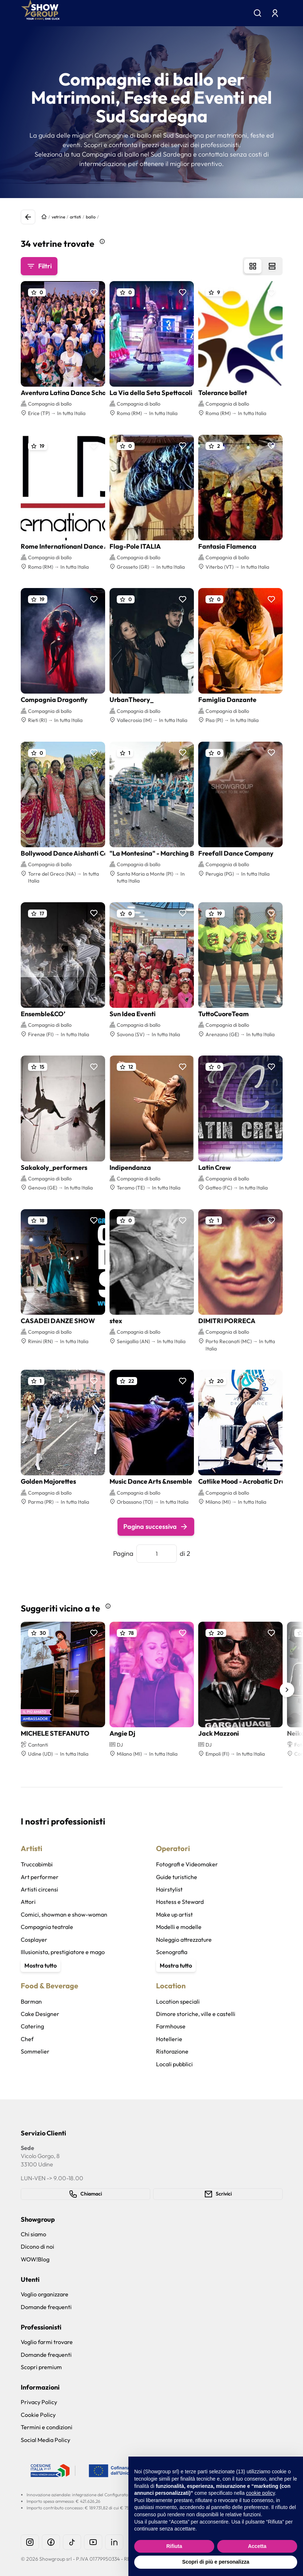 Image resolution: width=303 pixels, height=2576 pixels. Describe the element at coordinates (178, 2001) in the screenshot. I see `Location speciali` at that location.